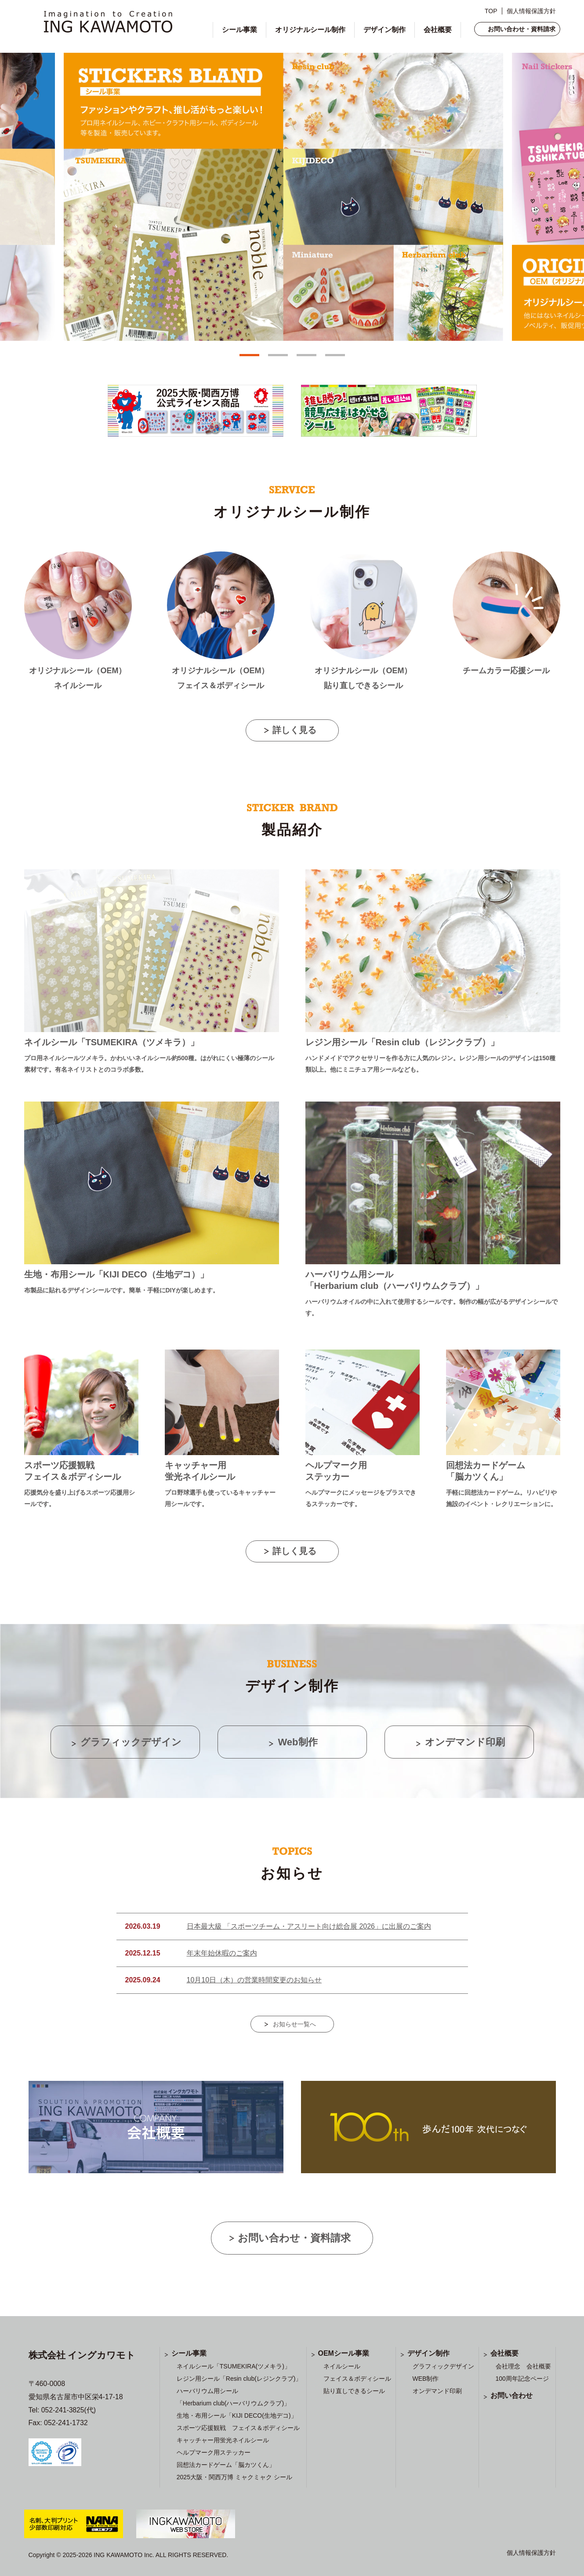 The image size is (584, 2576). I want to click on ネイルシール, so click(341, 2366).